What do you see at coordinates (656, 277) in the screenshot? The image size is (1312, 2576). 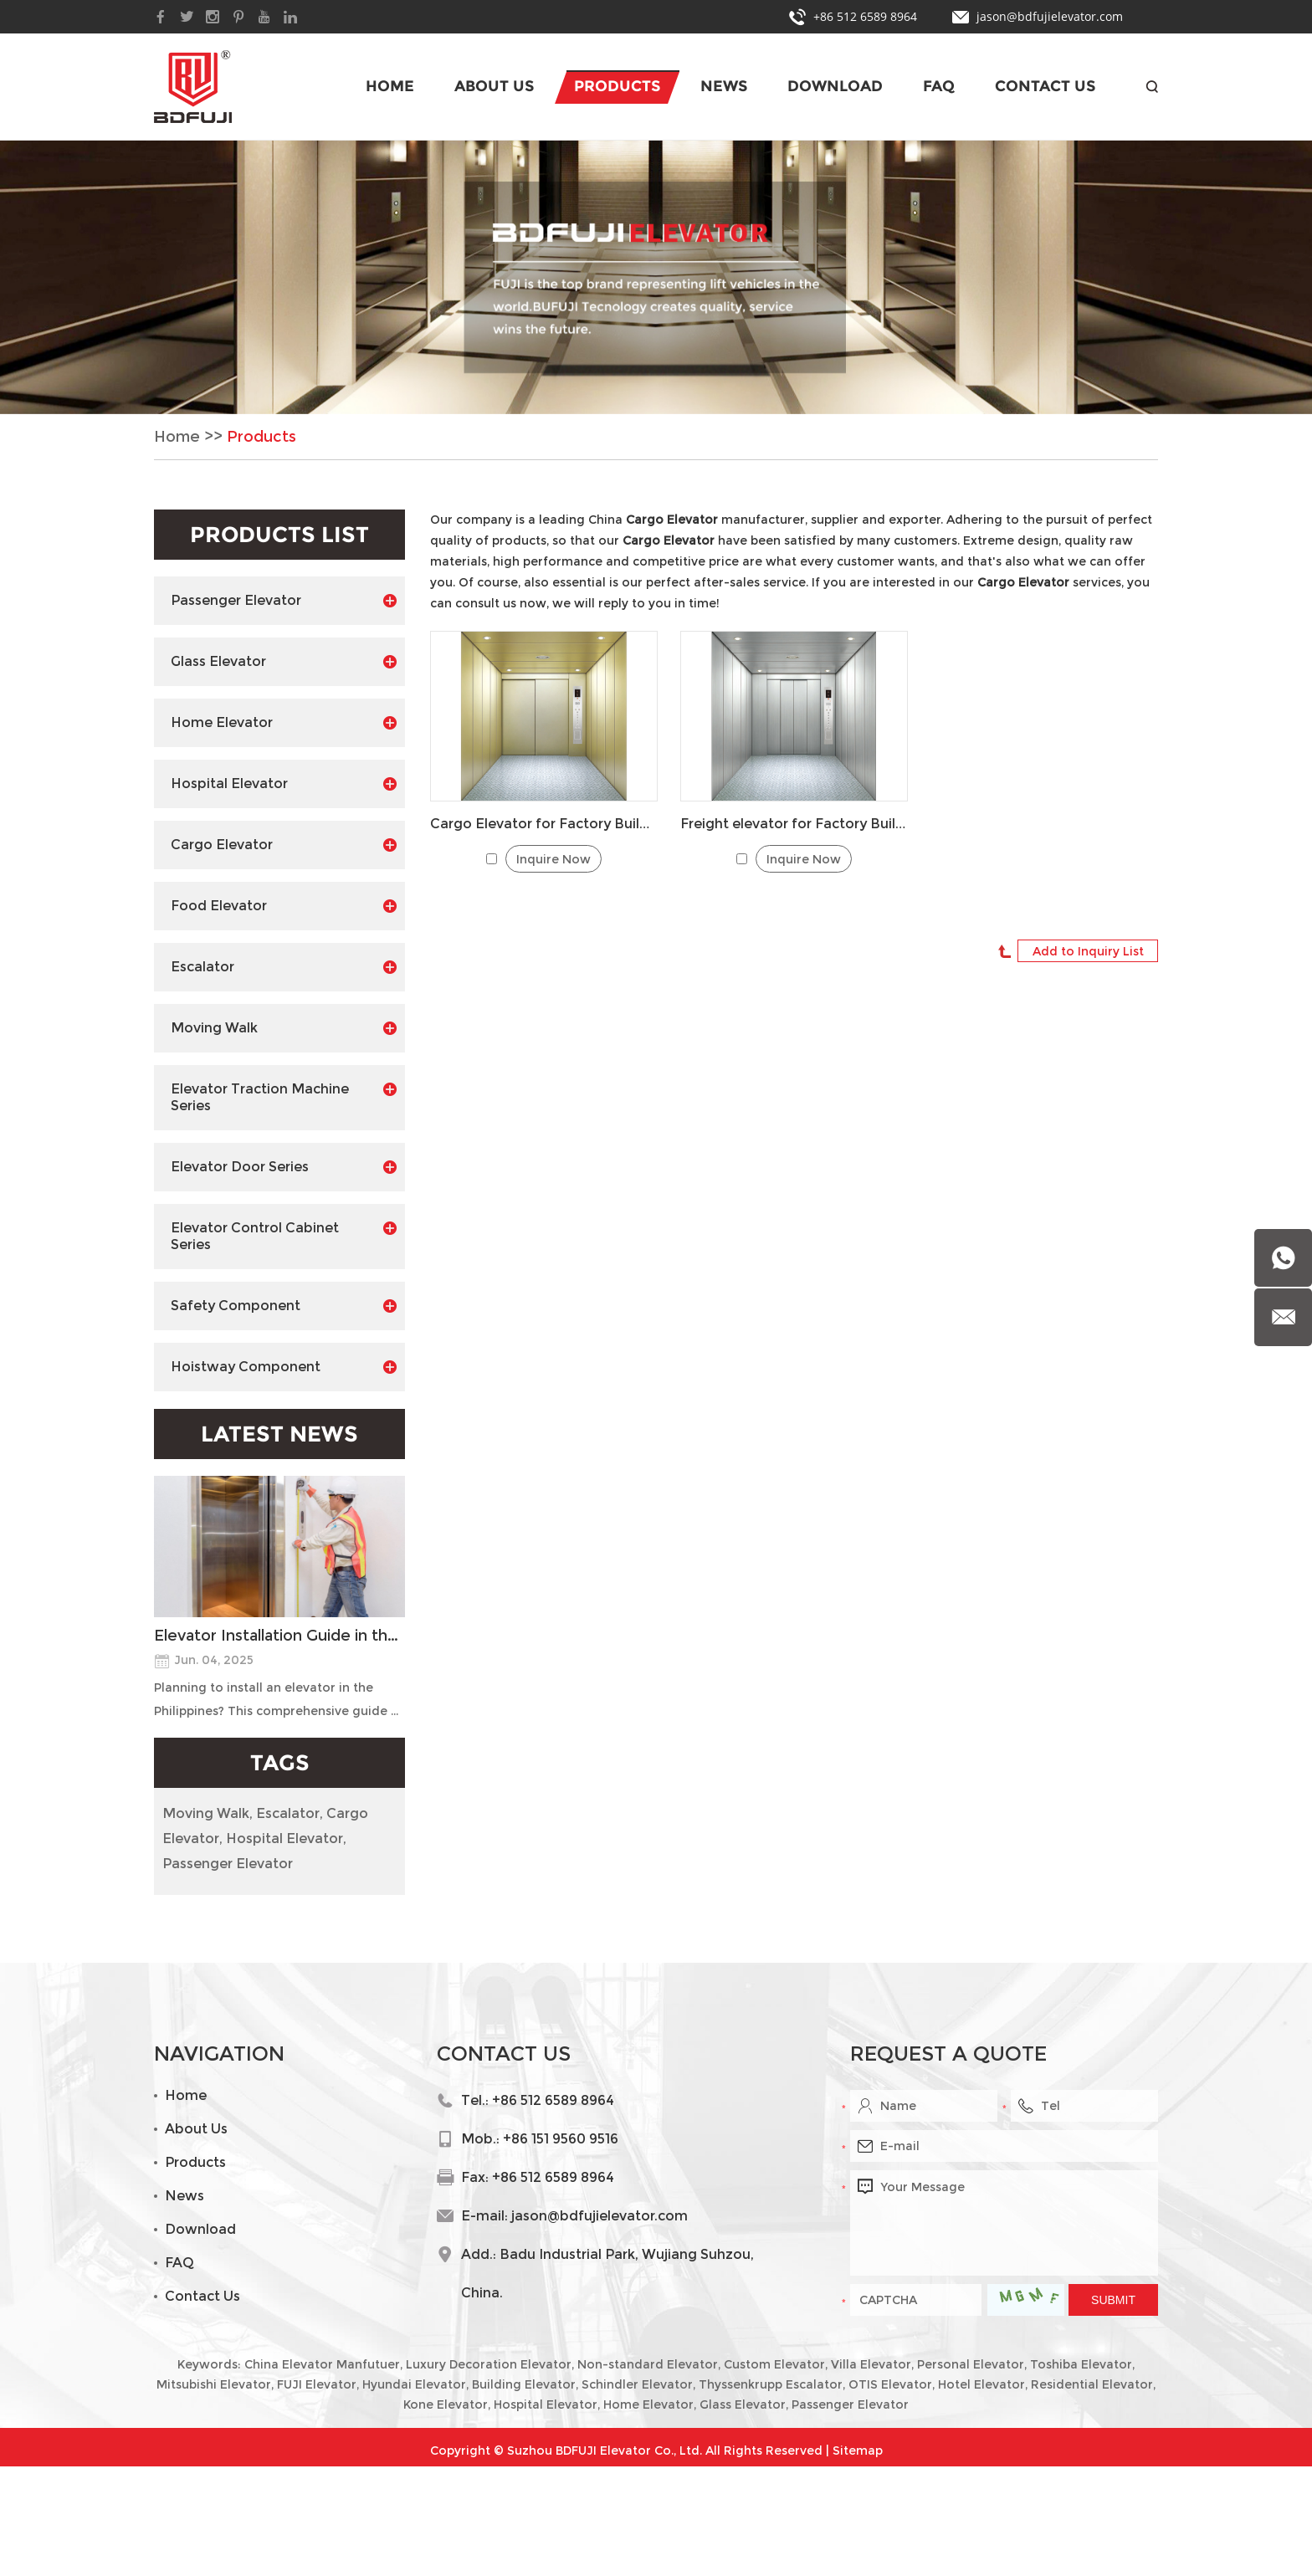 I see `[option]` at bounding box center [656, 277].